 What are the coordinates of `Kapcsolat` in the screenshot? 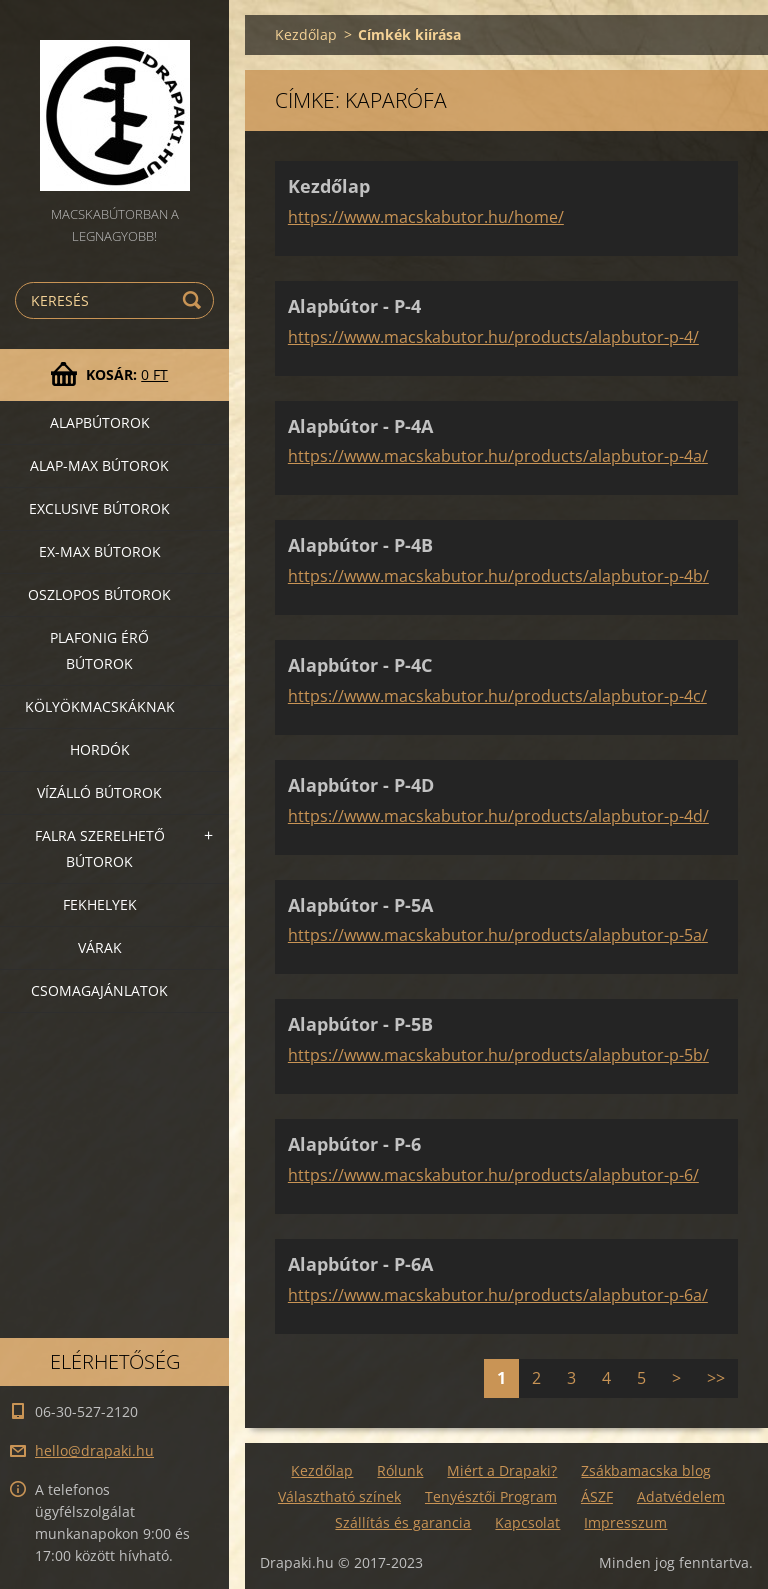 It's located at (527, 1522).